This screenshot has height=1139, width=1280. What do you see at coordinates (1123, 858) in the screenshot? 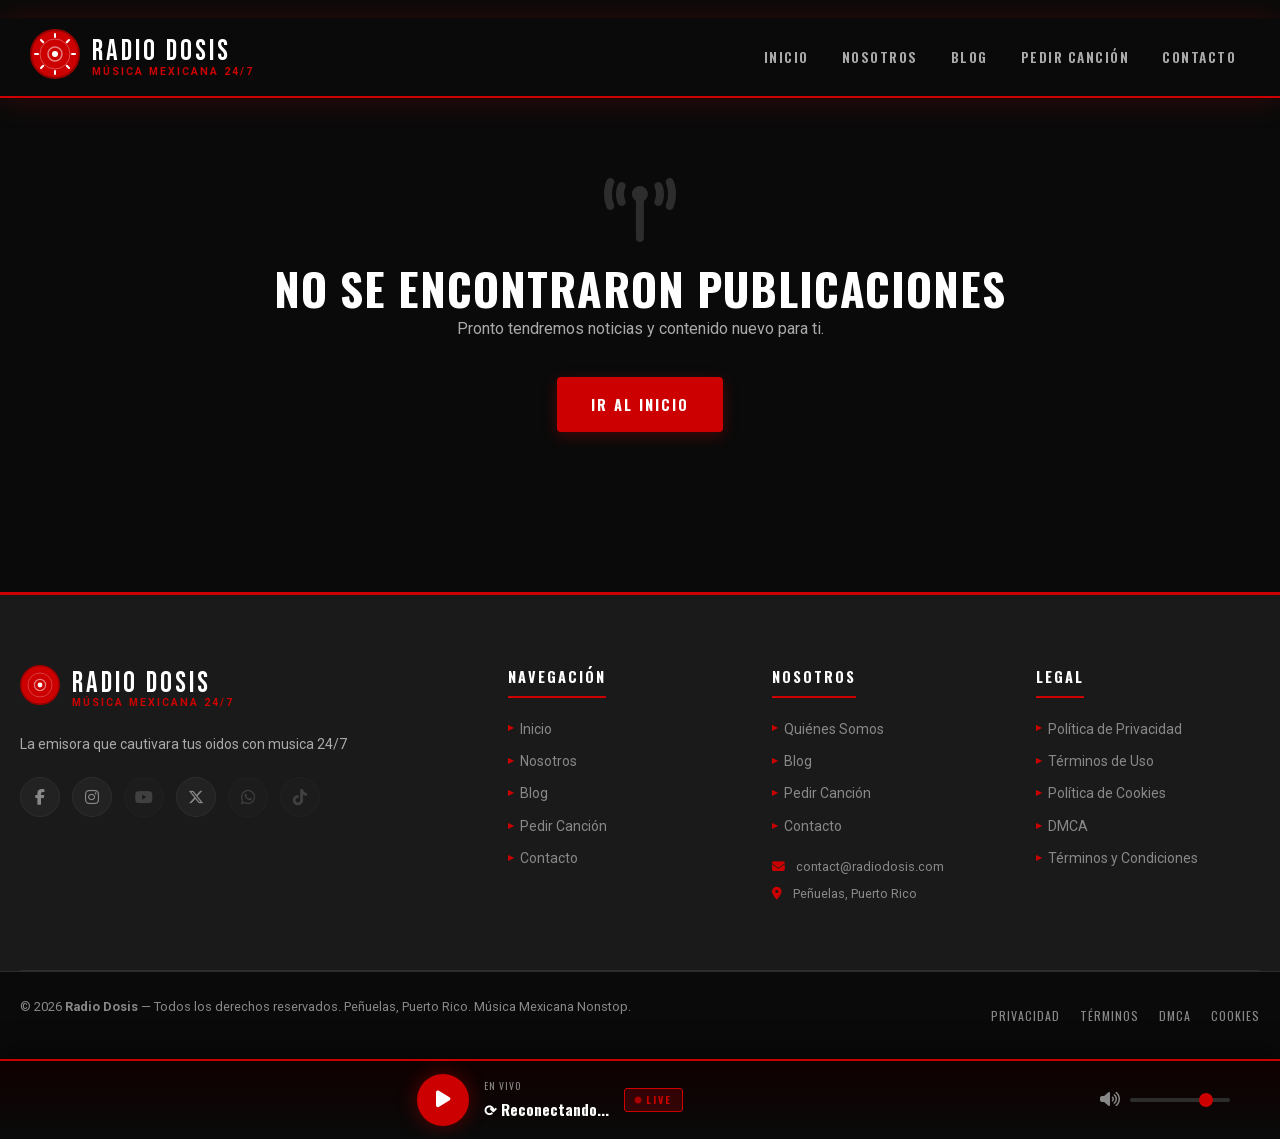
I see `Términos y Condiciones` at bounding box center [1123, 858].